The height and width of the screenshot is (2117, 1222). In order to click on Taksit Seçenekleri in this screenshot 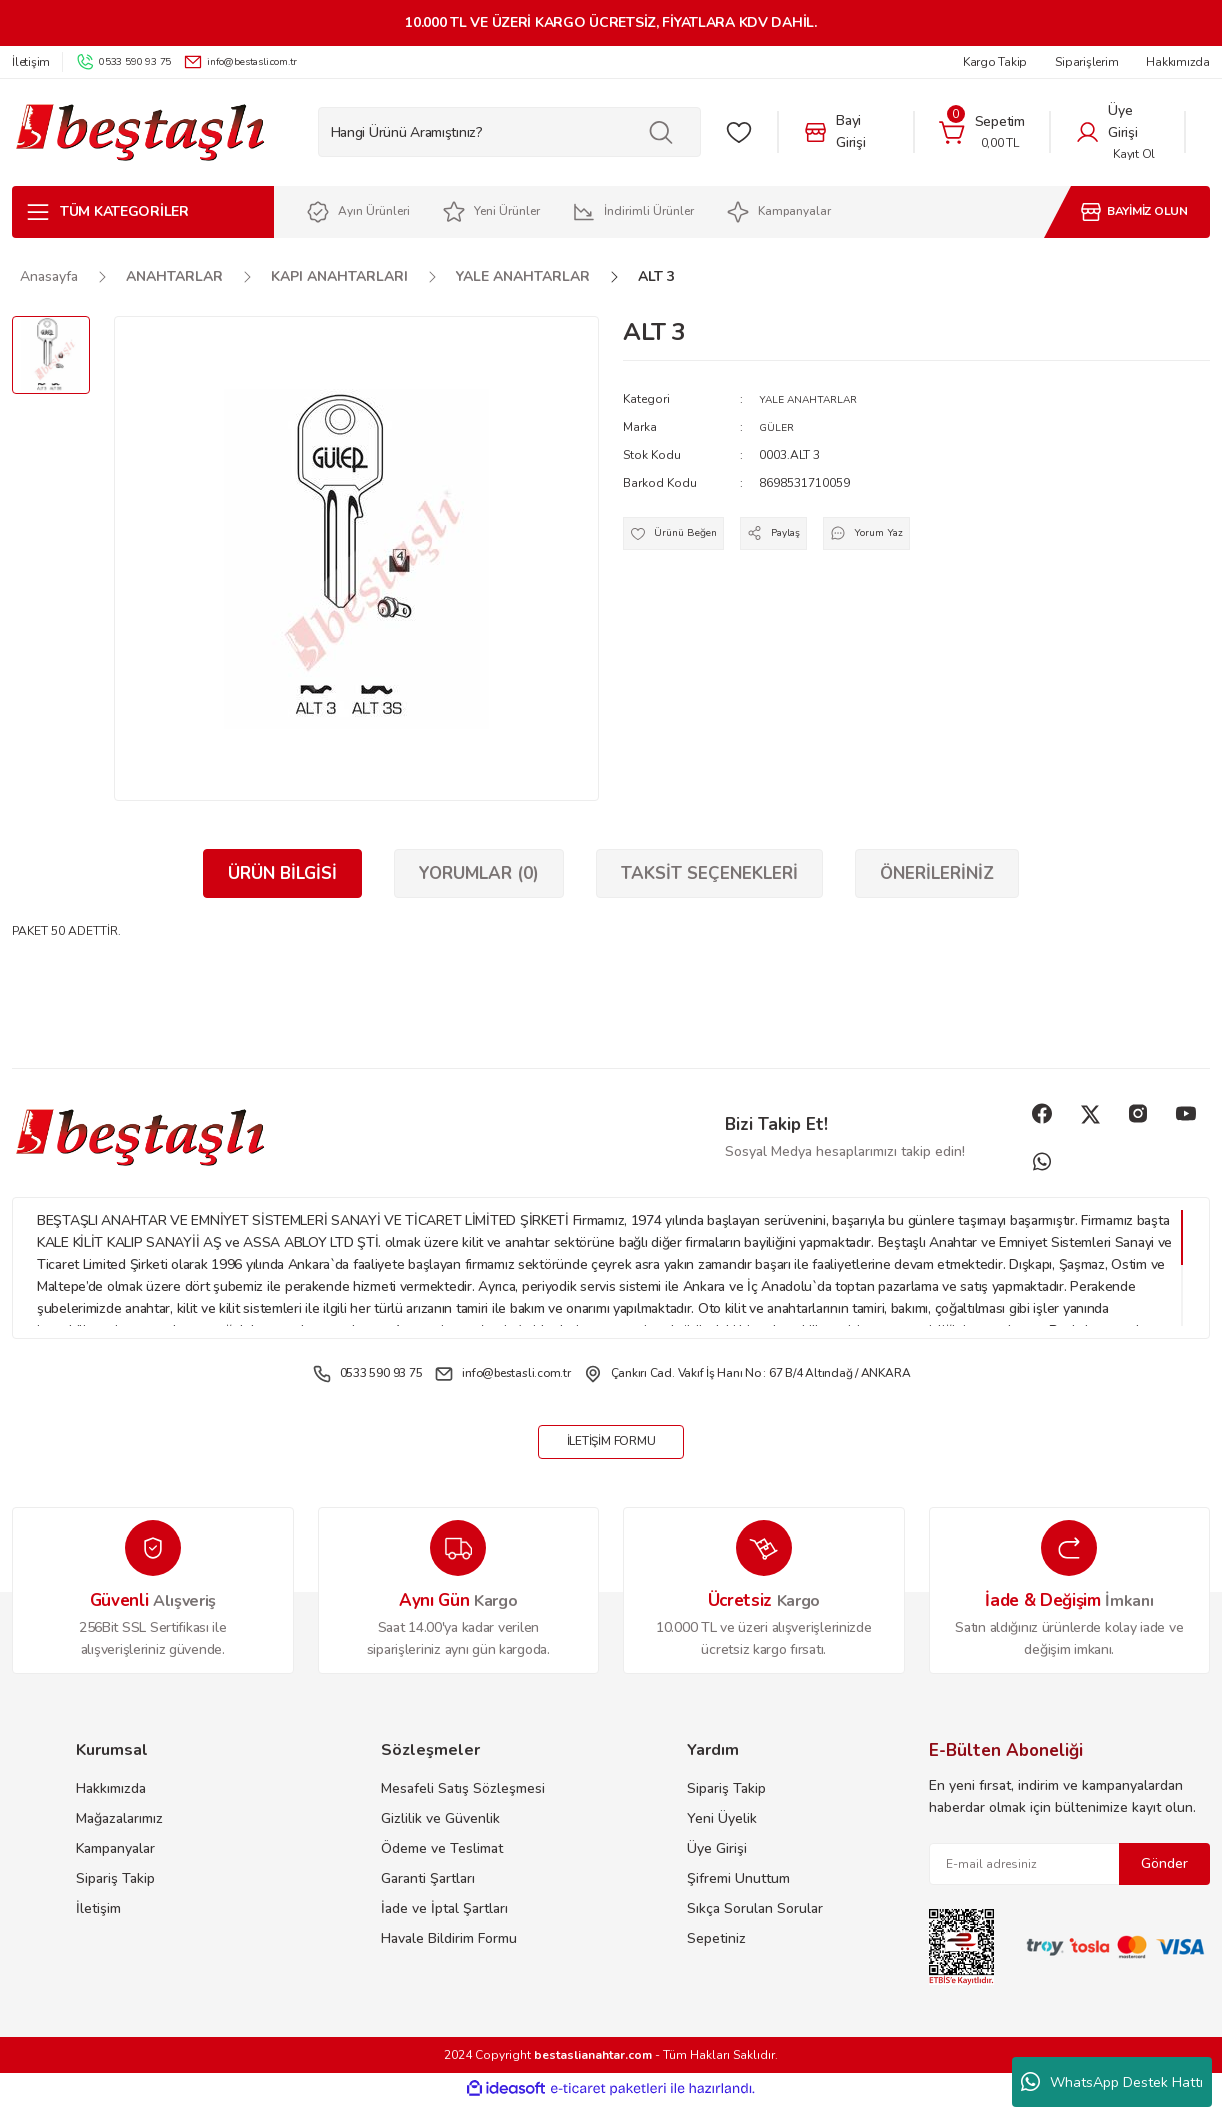, I will do `click(709, 873)`.